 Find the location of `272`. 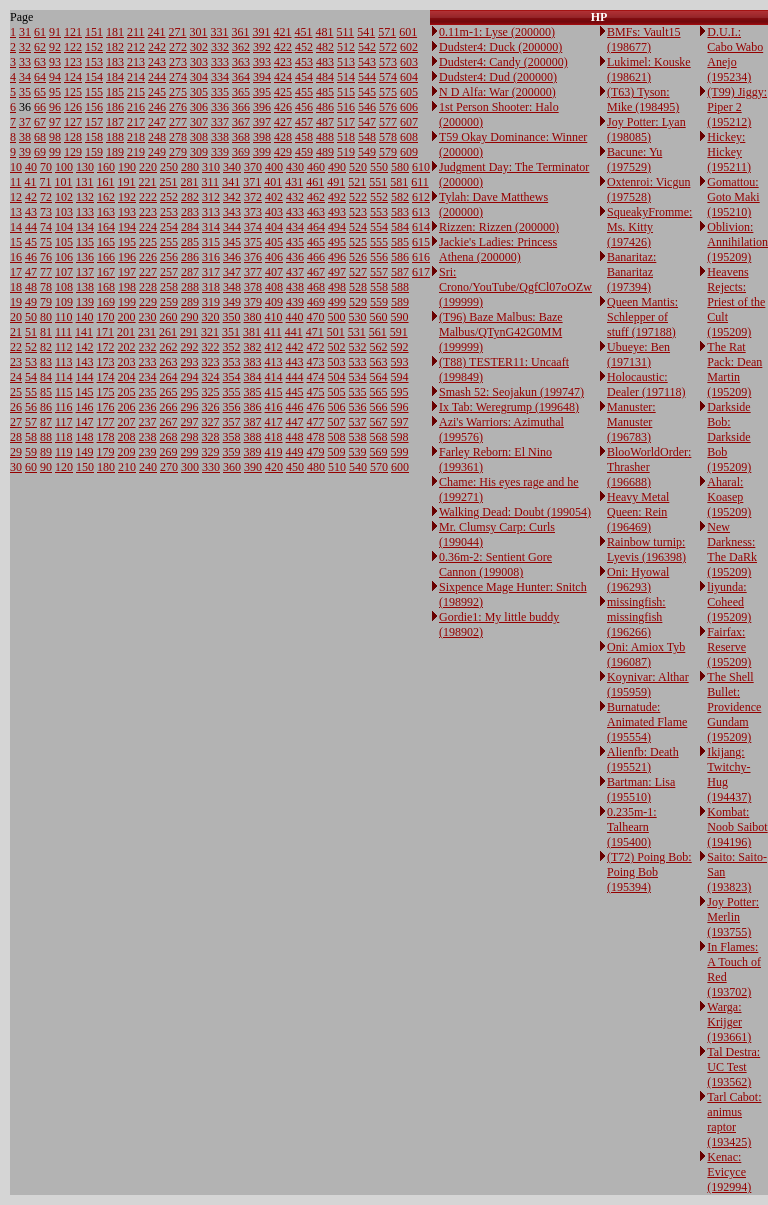

272 is located at coordinates (178, 47).